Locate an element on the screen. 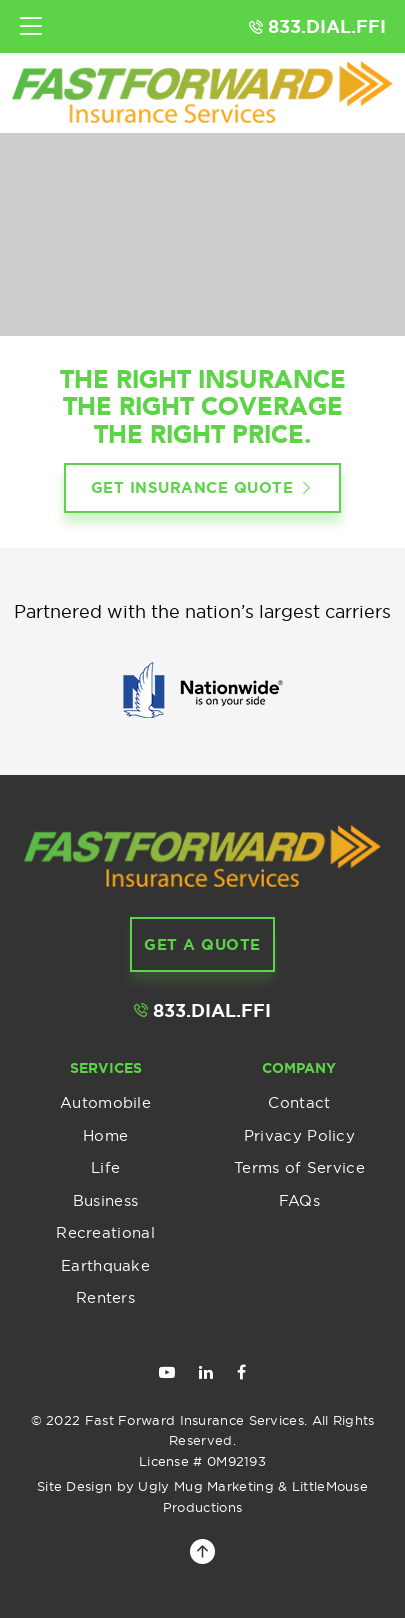  get a Quote is located at coordinates (202, 944).